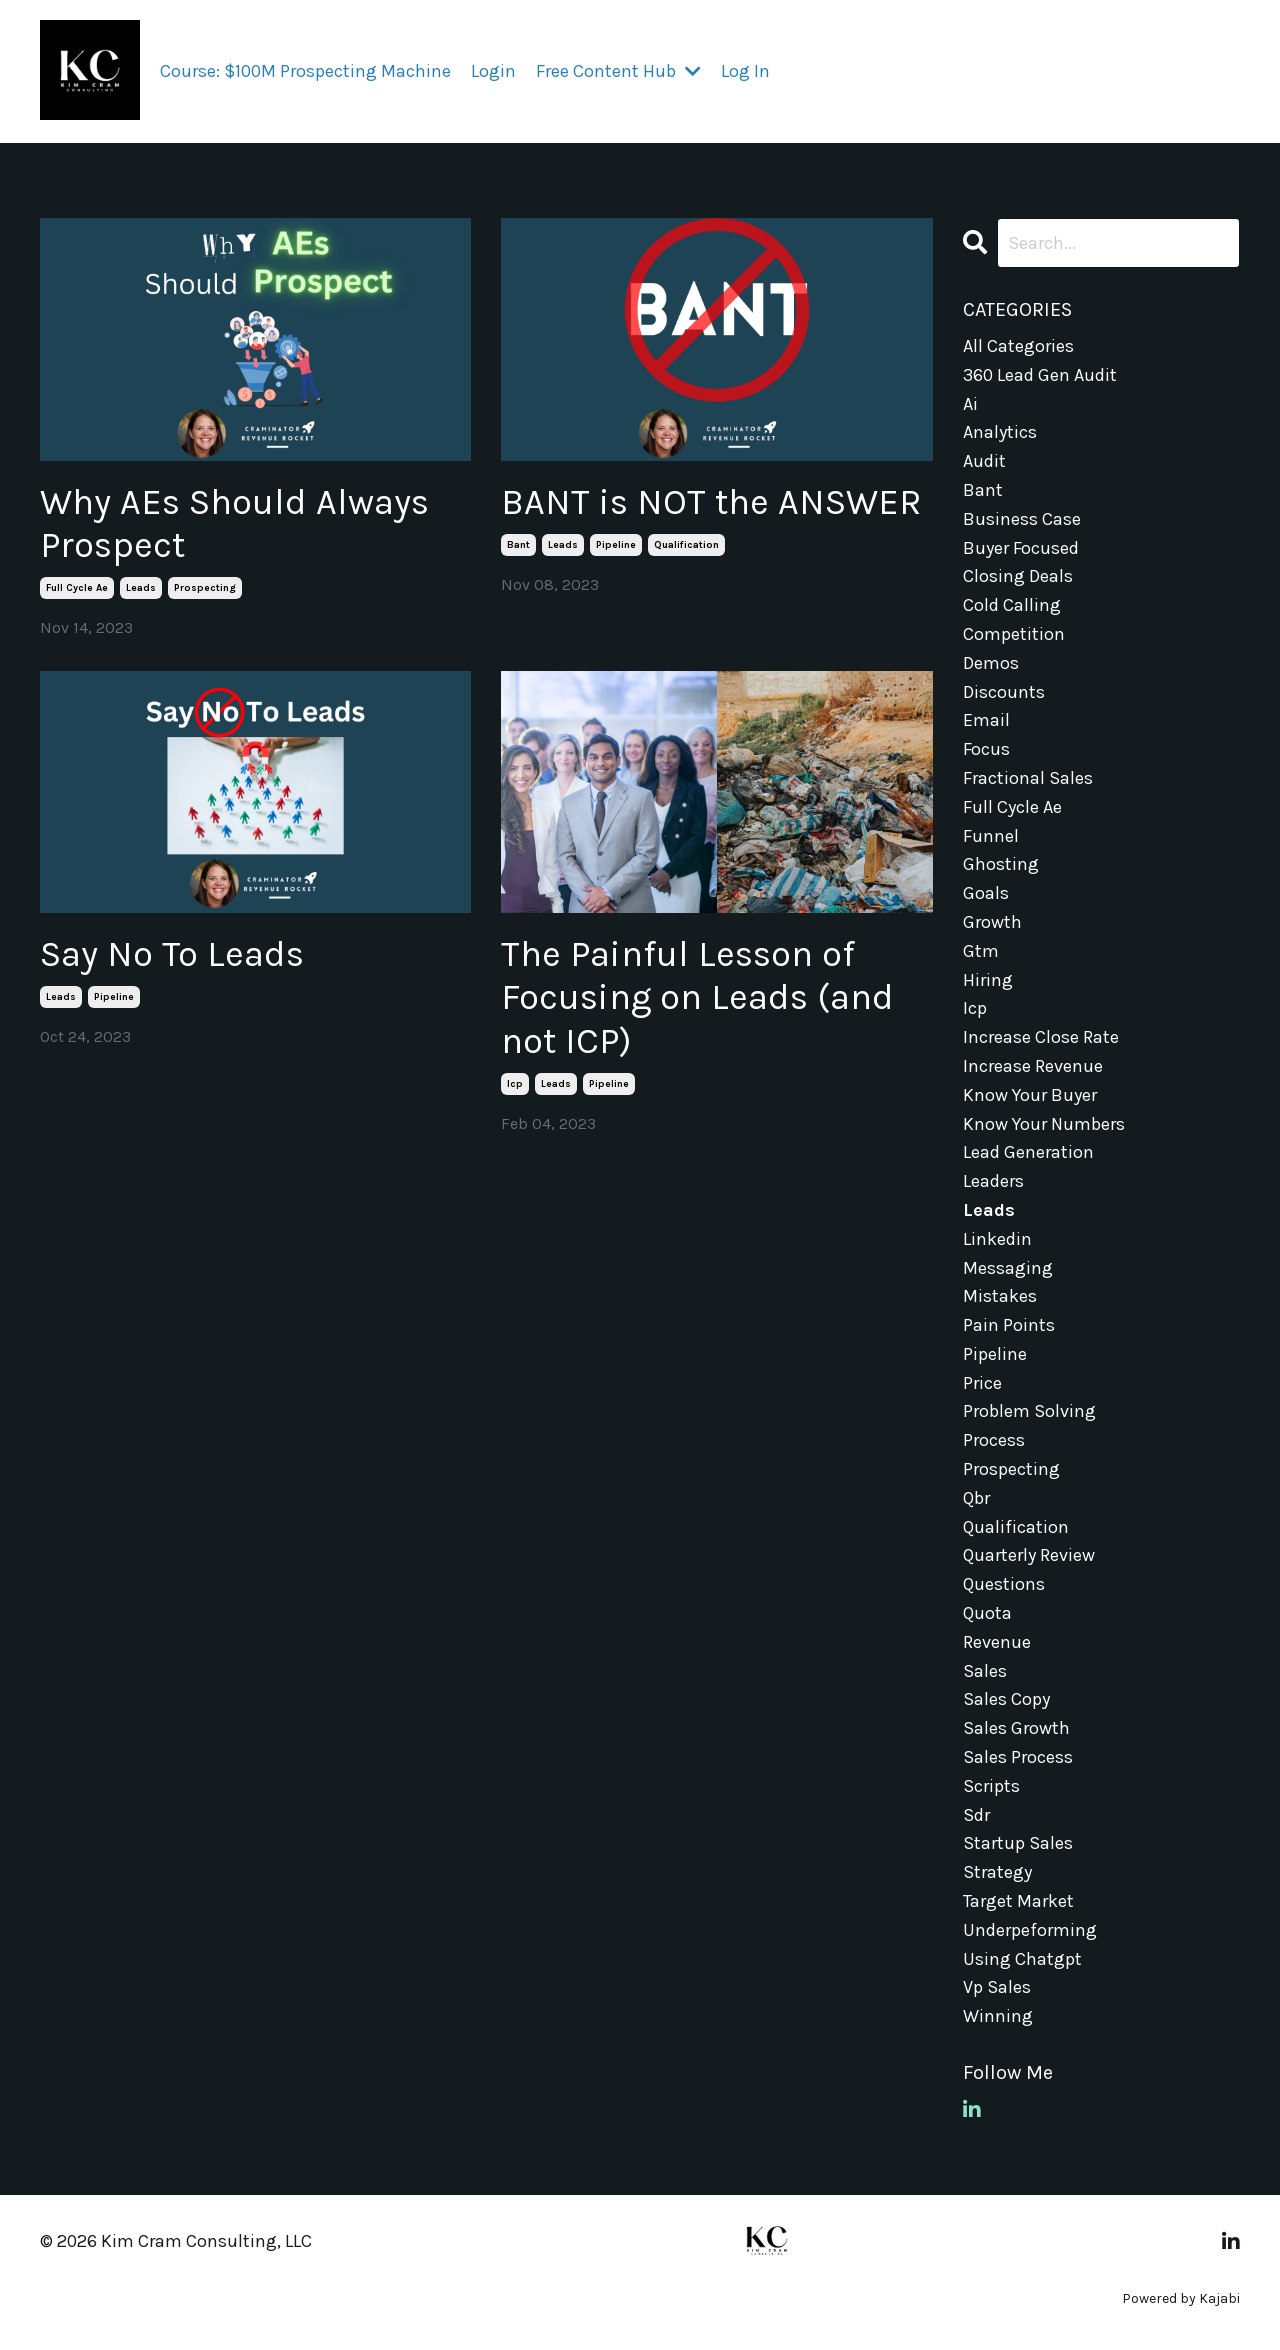 This screenshot has width=1280, height=2350. Describe the element at coordinates (1044, 1124) in the screenshot. I see `know your numbers` at that location.